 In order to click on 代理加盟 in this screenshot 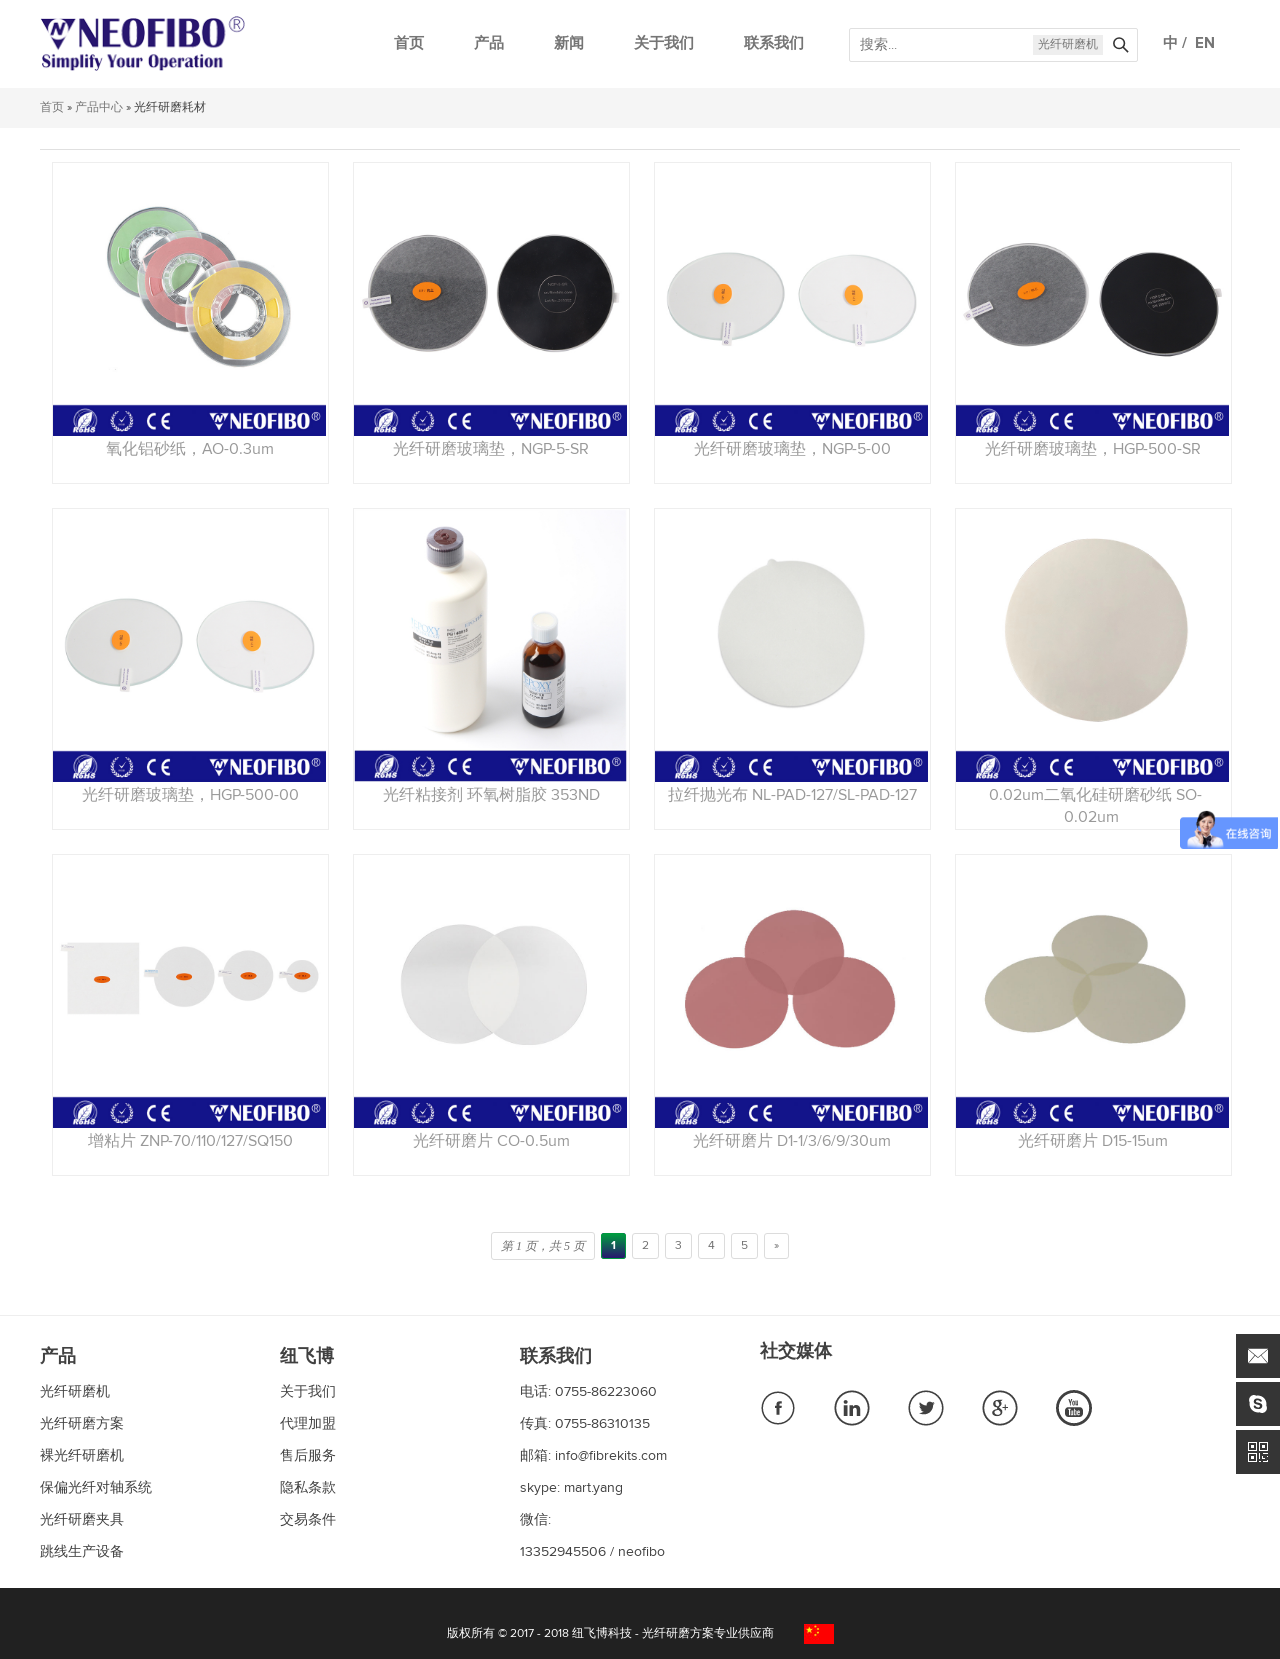, I will do `click(308, 1424)`.